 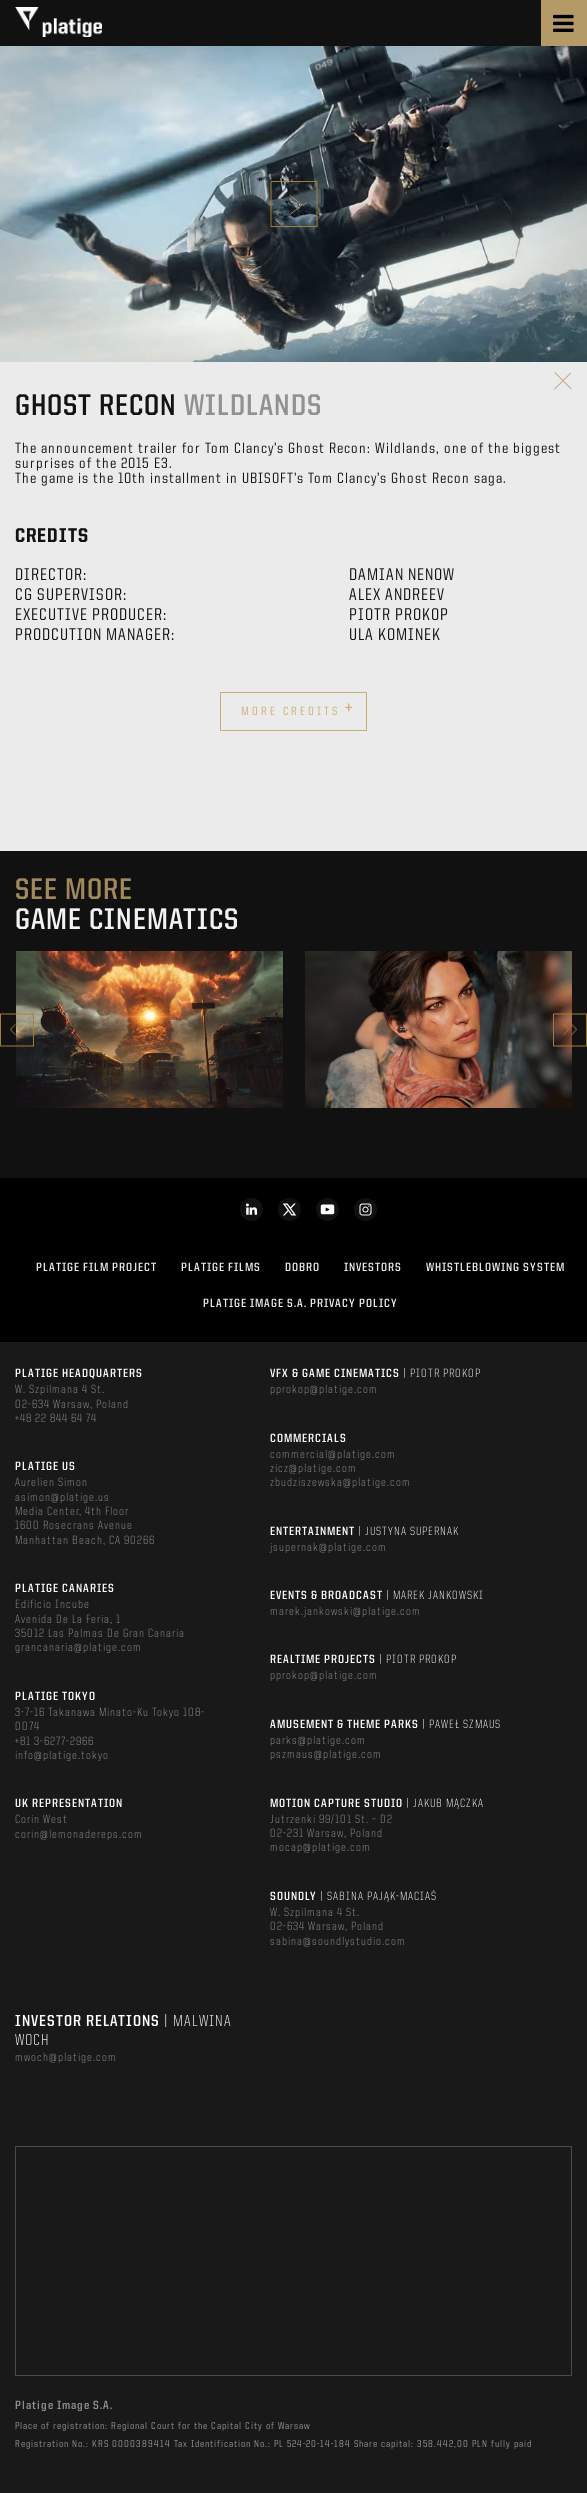 What do you see at coordinates (149, 1029) in the screenshot?
I see `[option]` at bounding box center [149, 1029].